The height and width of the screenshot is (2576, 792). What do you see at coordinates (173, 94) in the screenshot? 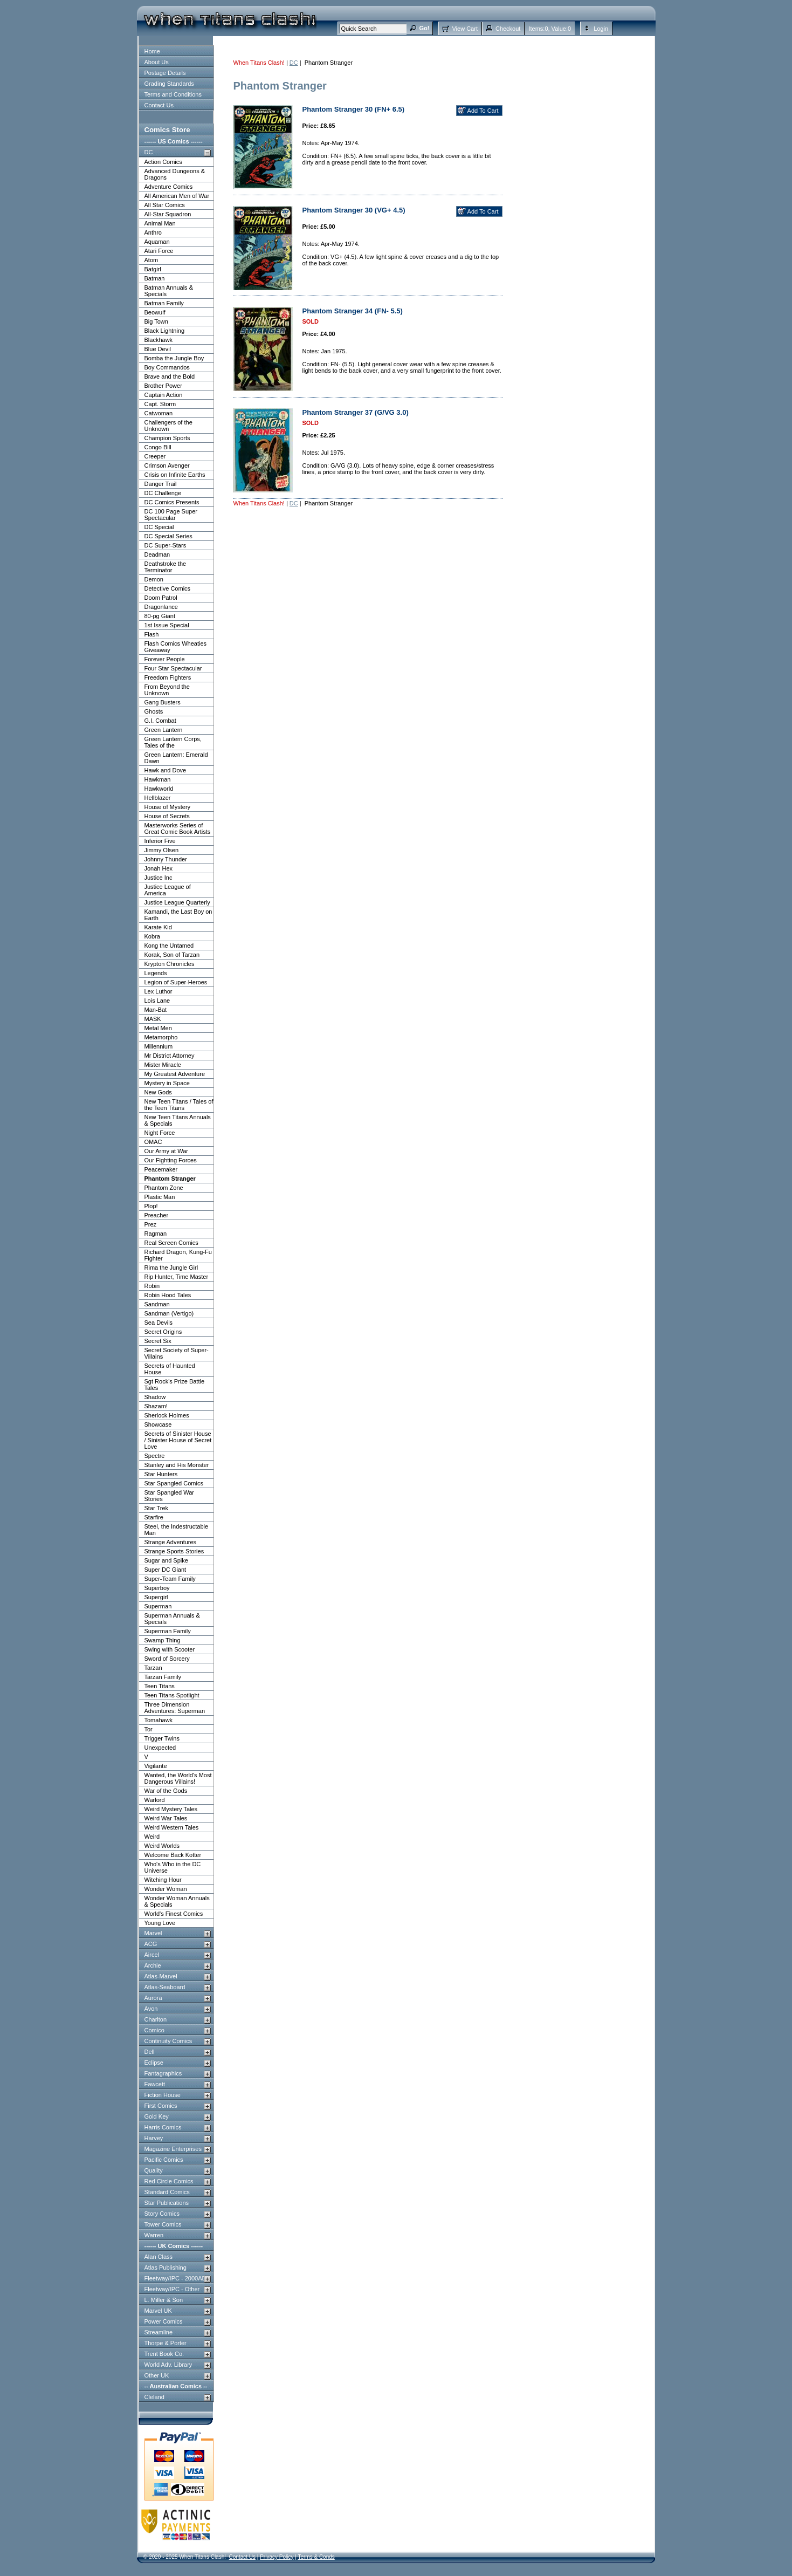
I see `Terms and Conditions` at bounding box center [173, 94].